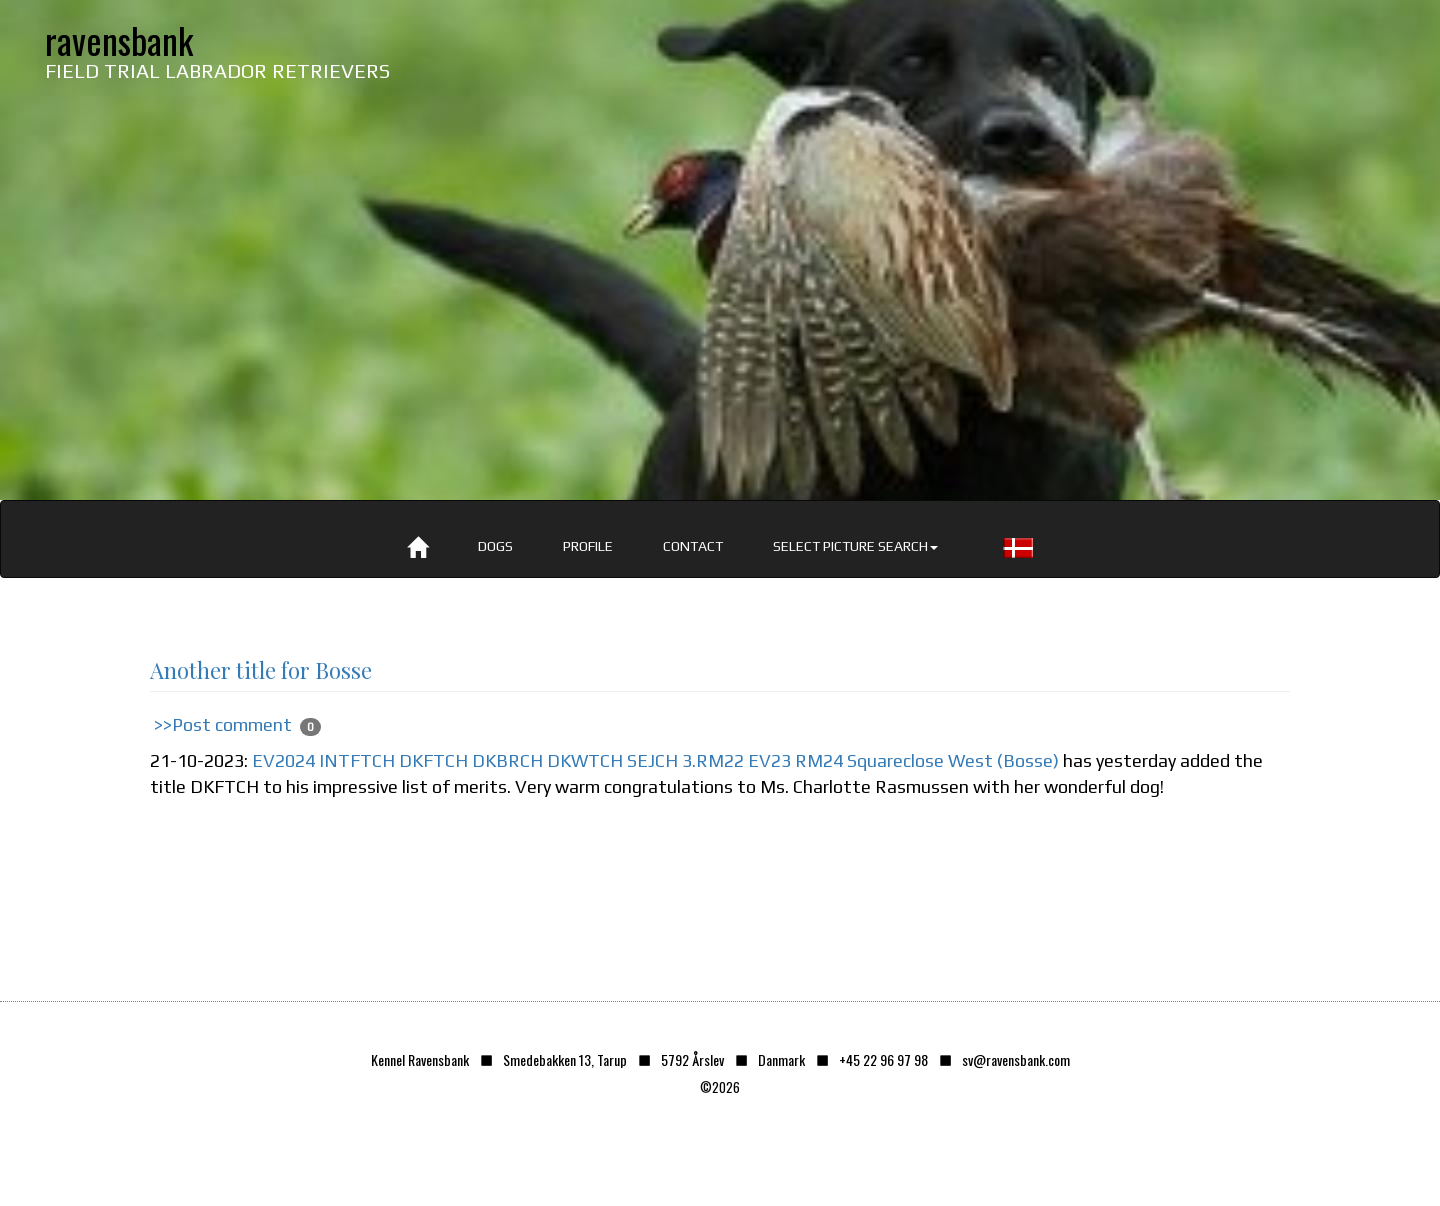  I want to click on Select picture search, so click(855, 546).